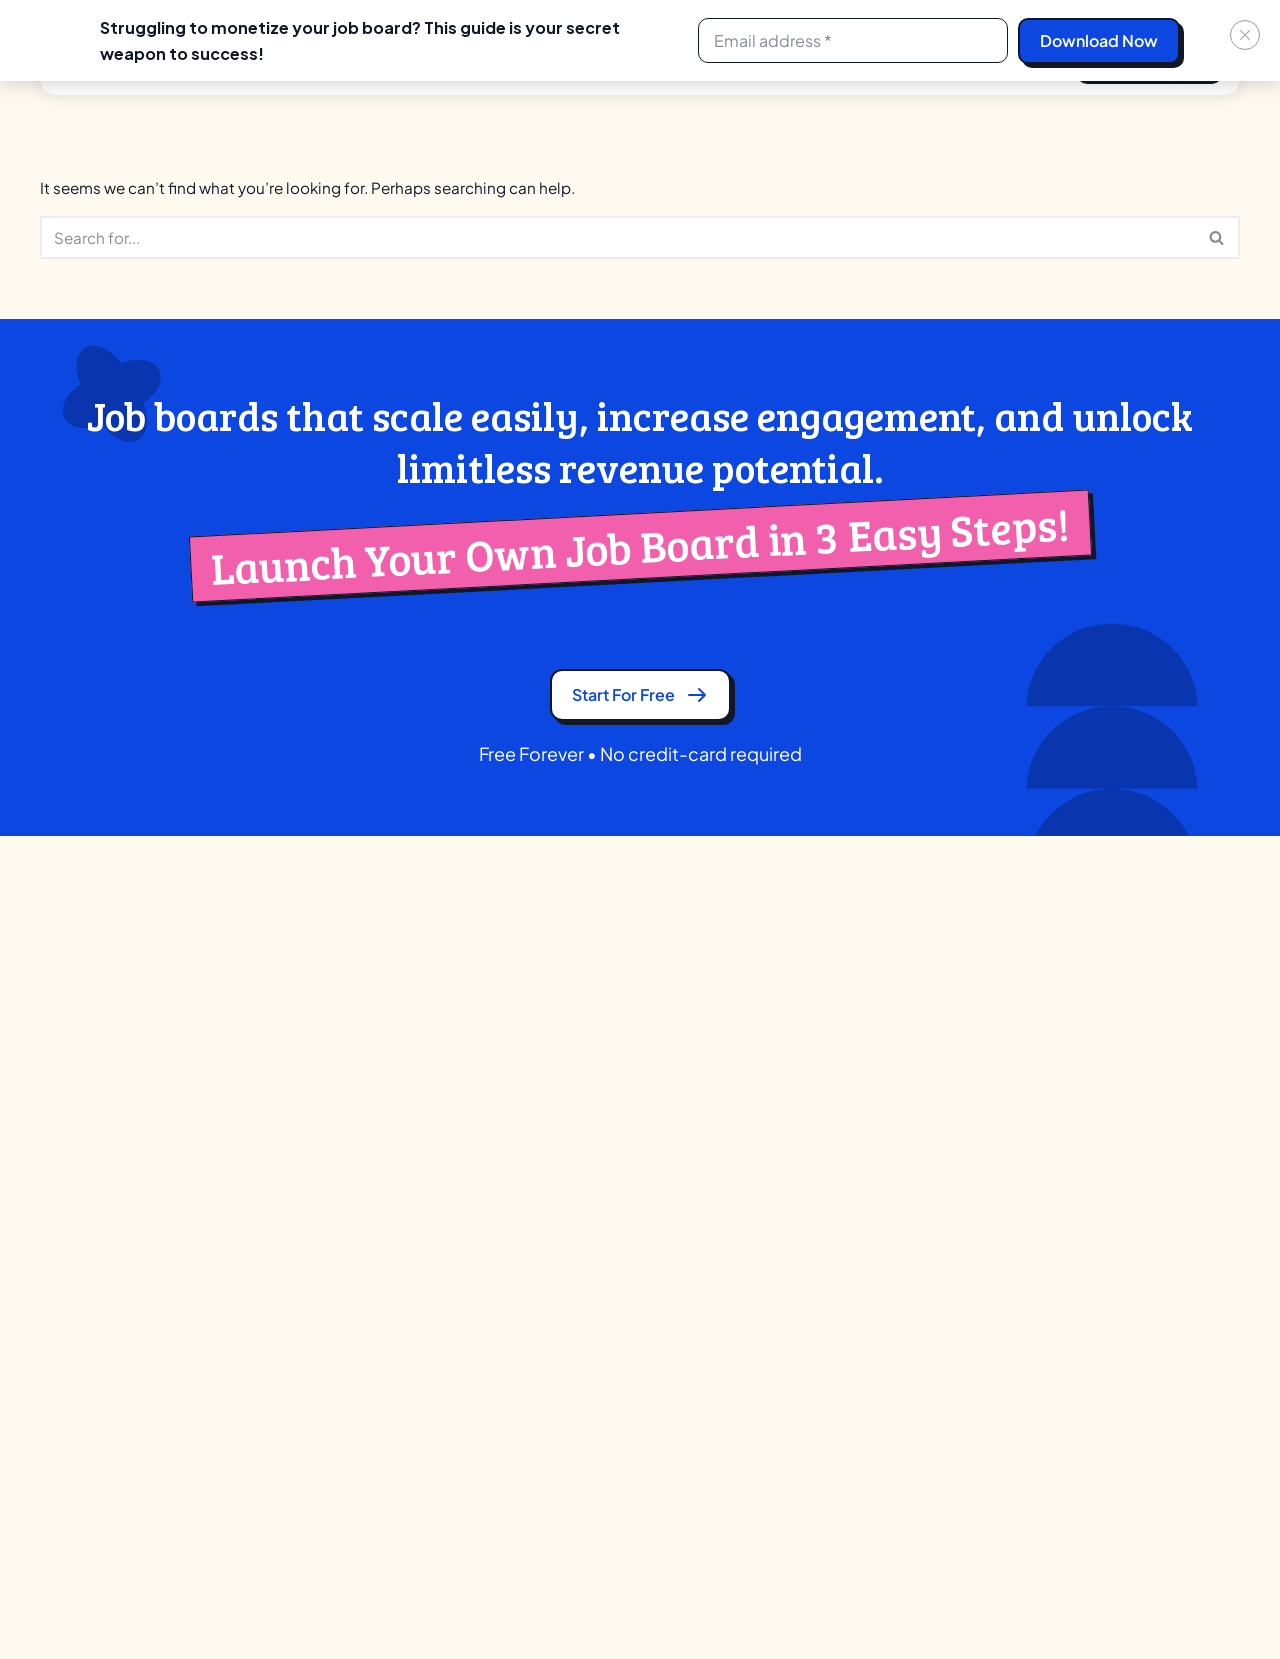  Describe the element at coordinates (909, 1214) in the screenshot. I see `Job Boardly Alternative` at that location.